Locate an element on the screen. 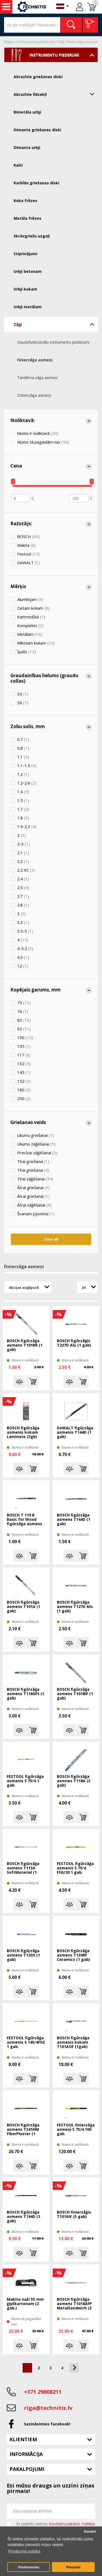 This screenshot has width=102, height=2576. Abrazīvie griešanas diski is located at coordinates (38, 76).